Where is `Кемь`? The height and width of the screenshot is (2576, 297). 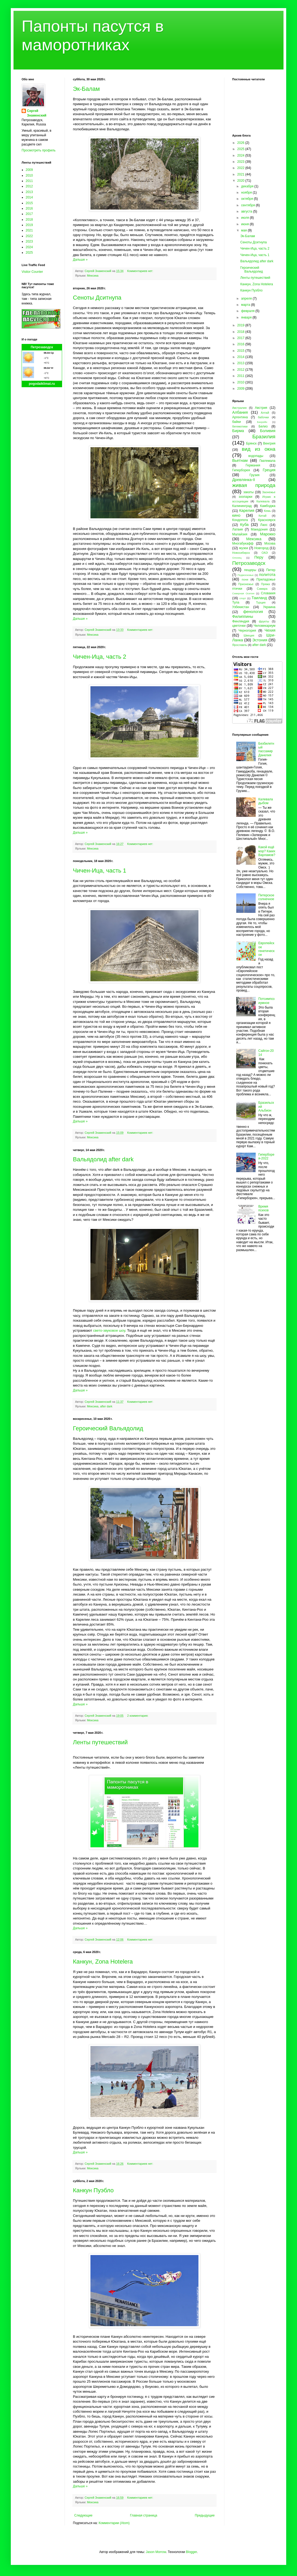
Кемь is located at coordinates (267, 510).